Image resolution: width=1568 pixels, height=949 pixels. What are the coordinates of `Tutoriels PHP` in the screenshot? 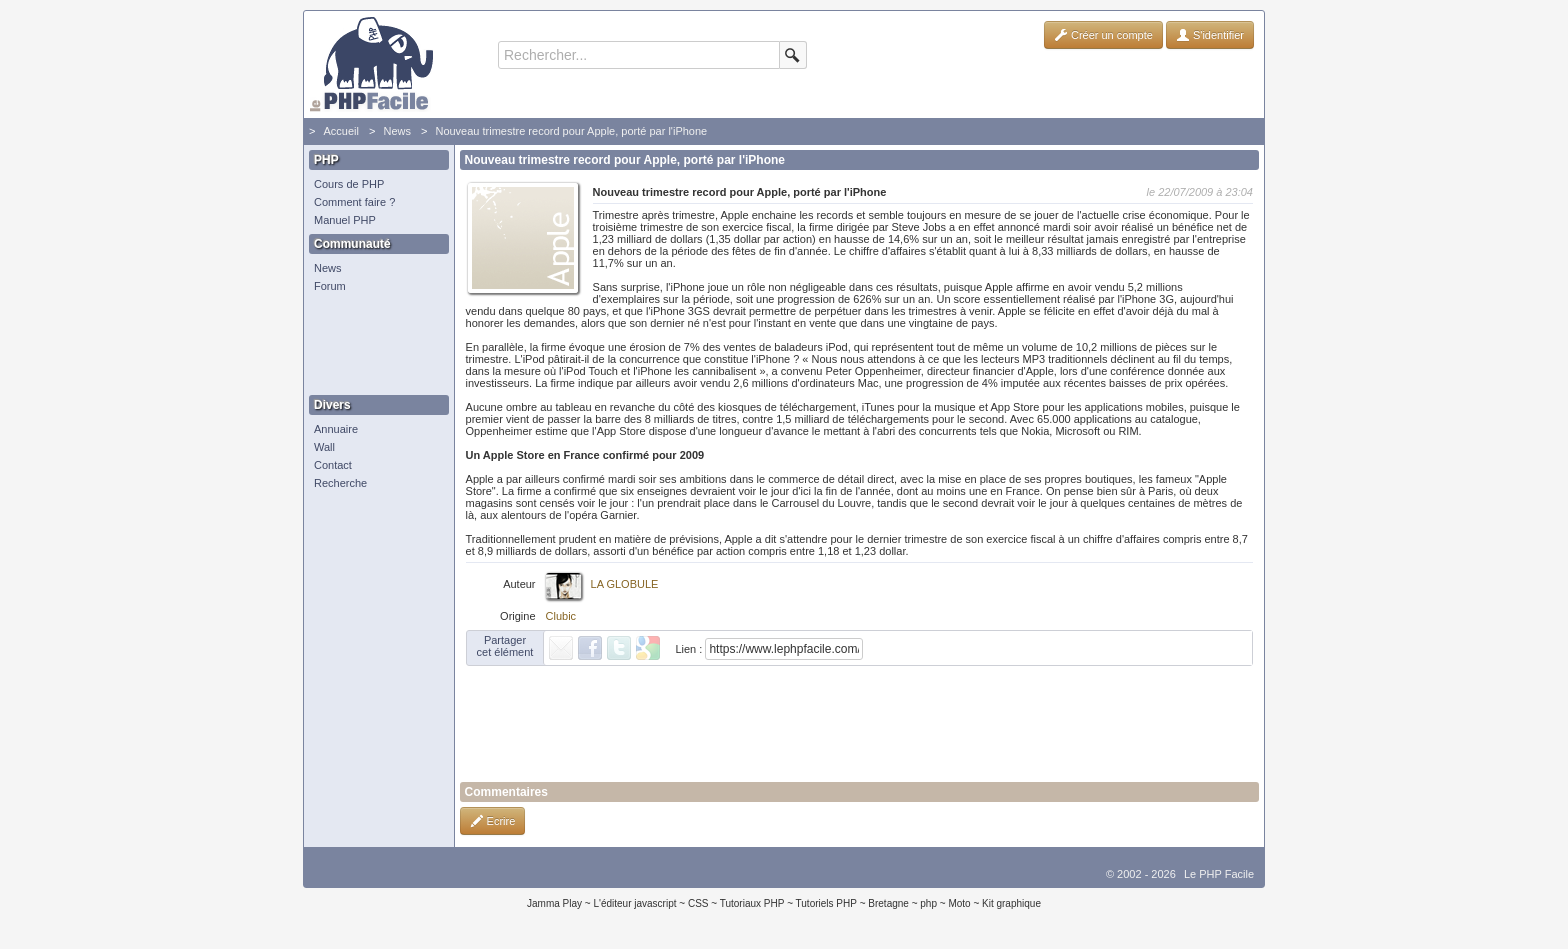 It's located at (826, 903).